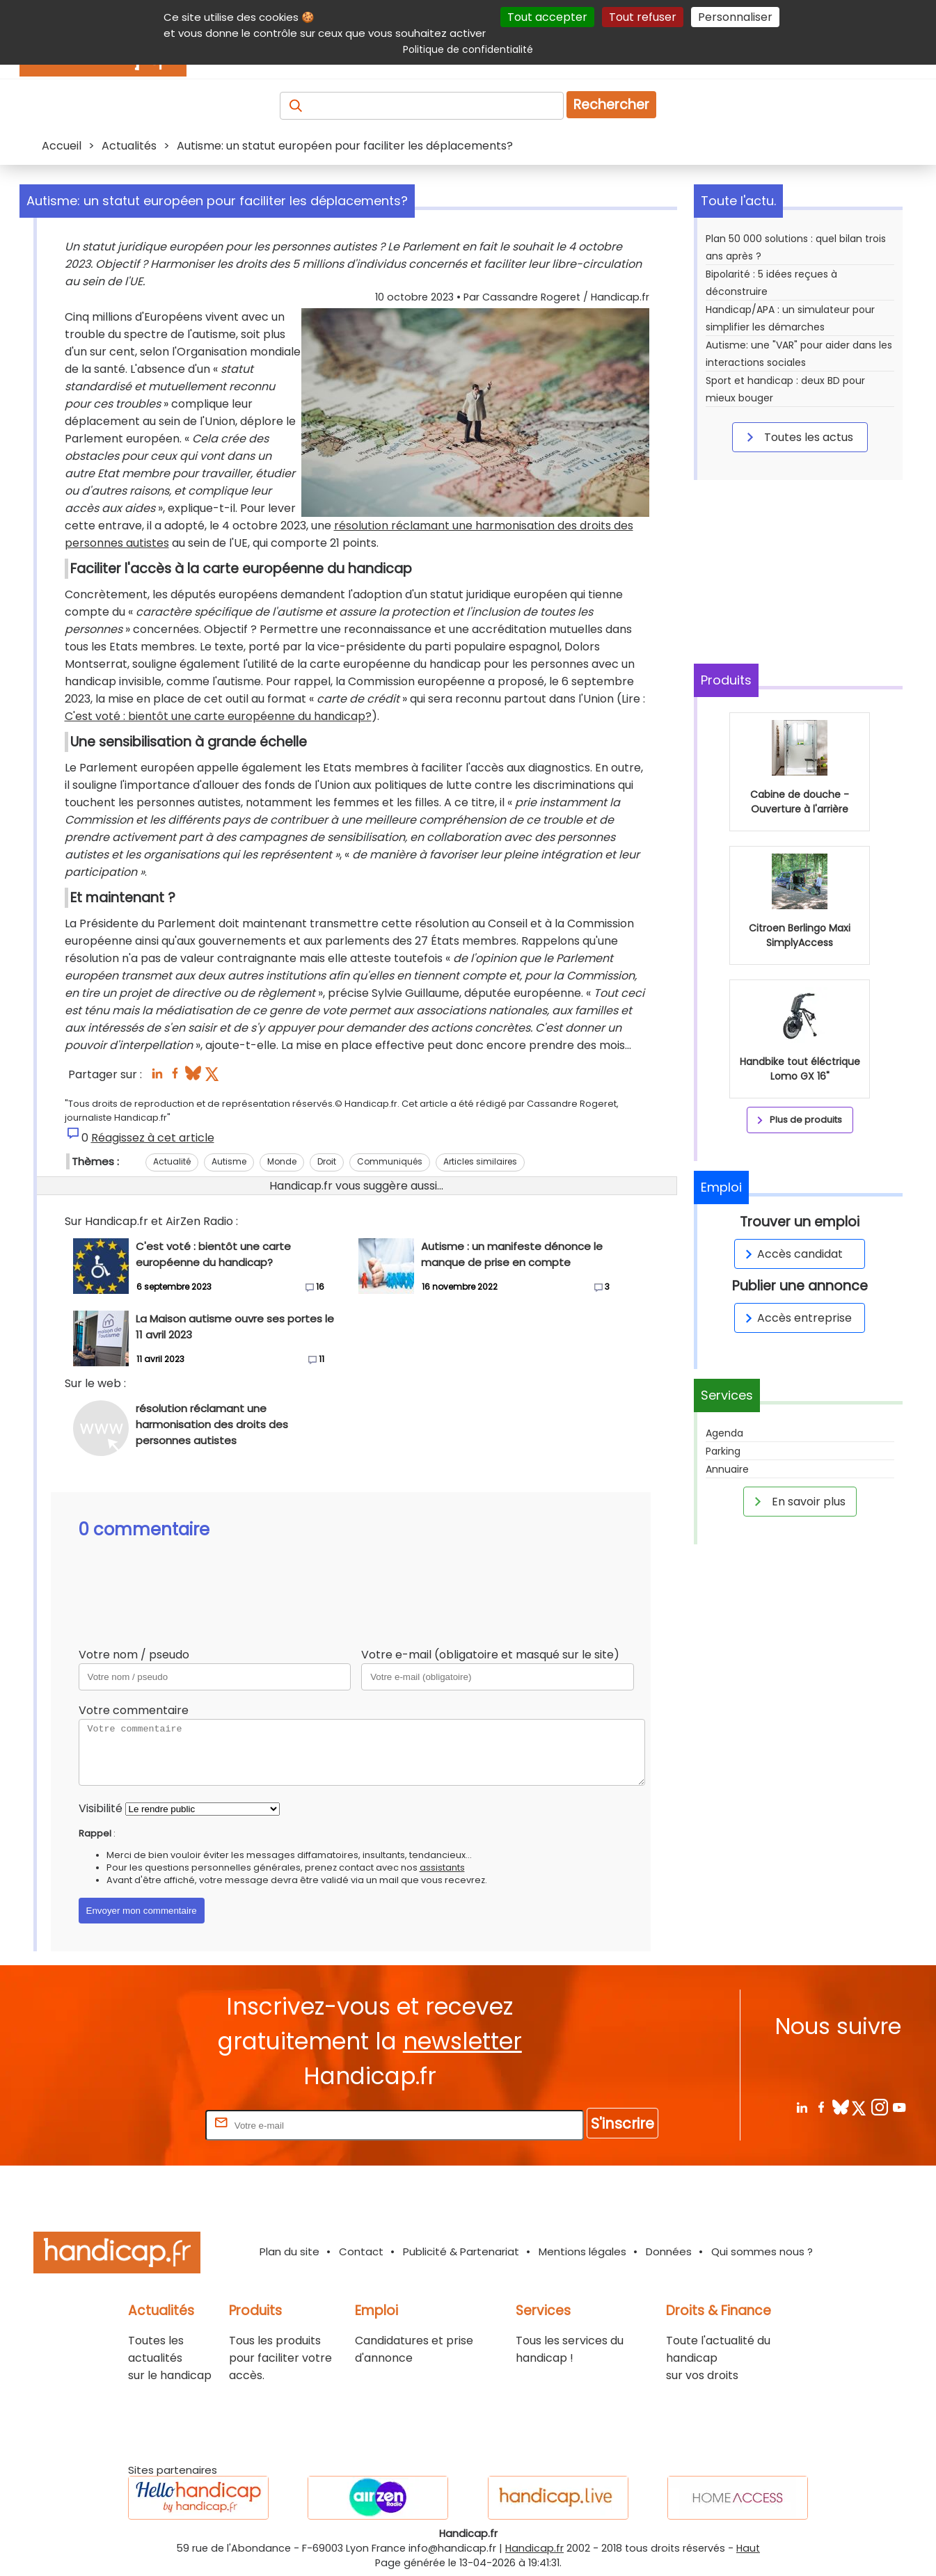 This screenshot has height=2576, width=936. Describe the element at coordinates (326, 1161) in the screenshot. I see `Droit` at that location.